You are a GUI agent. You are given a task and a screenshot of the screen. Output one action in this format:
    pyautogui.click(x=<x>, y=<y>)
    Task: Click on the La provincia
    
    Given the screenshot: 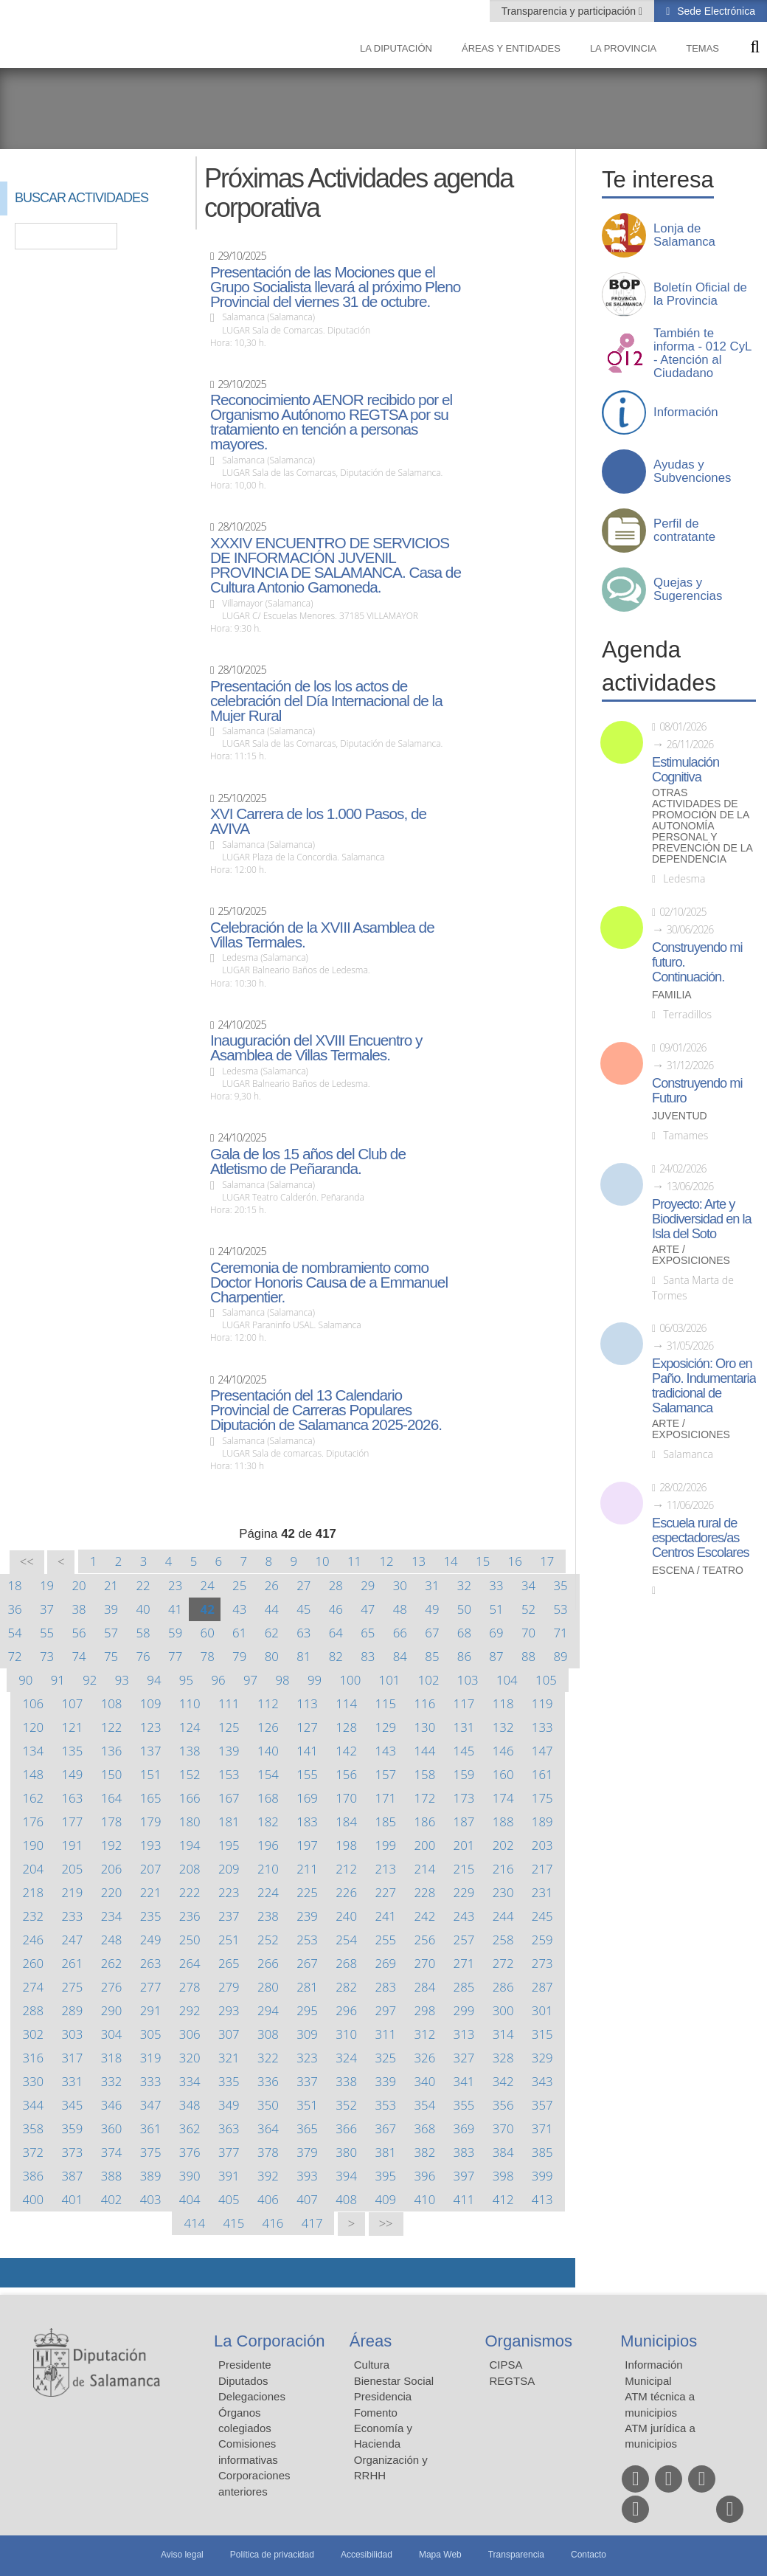 What is the action you would take?
    pyautogui.click(x=623, y=48)
    